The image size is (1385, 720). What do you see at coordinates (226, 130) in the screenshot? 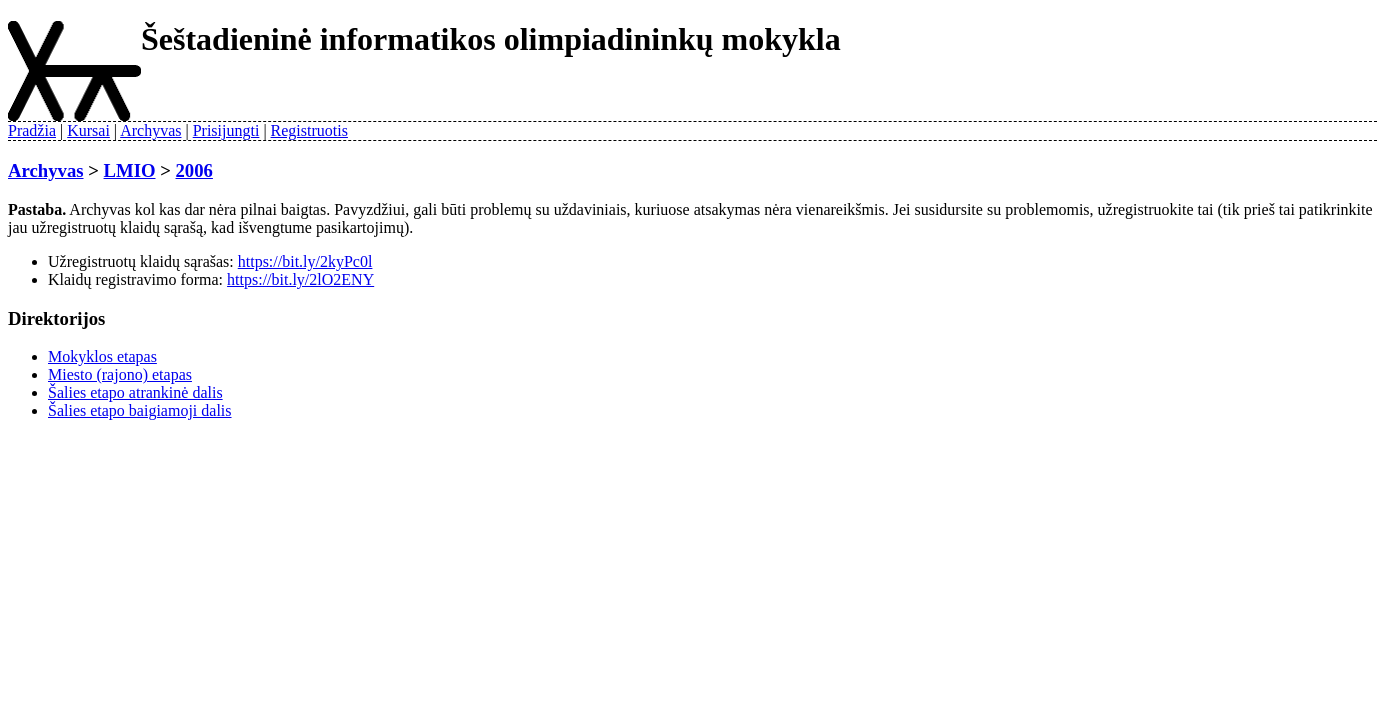
I see `Prisijungti` at bounding box center [226, 130].